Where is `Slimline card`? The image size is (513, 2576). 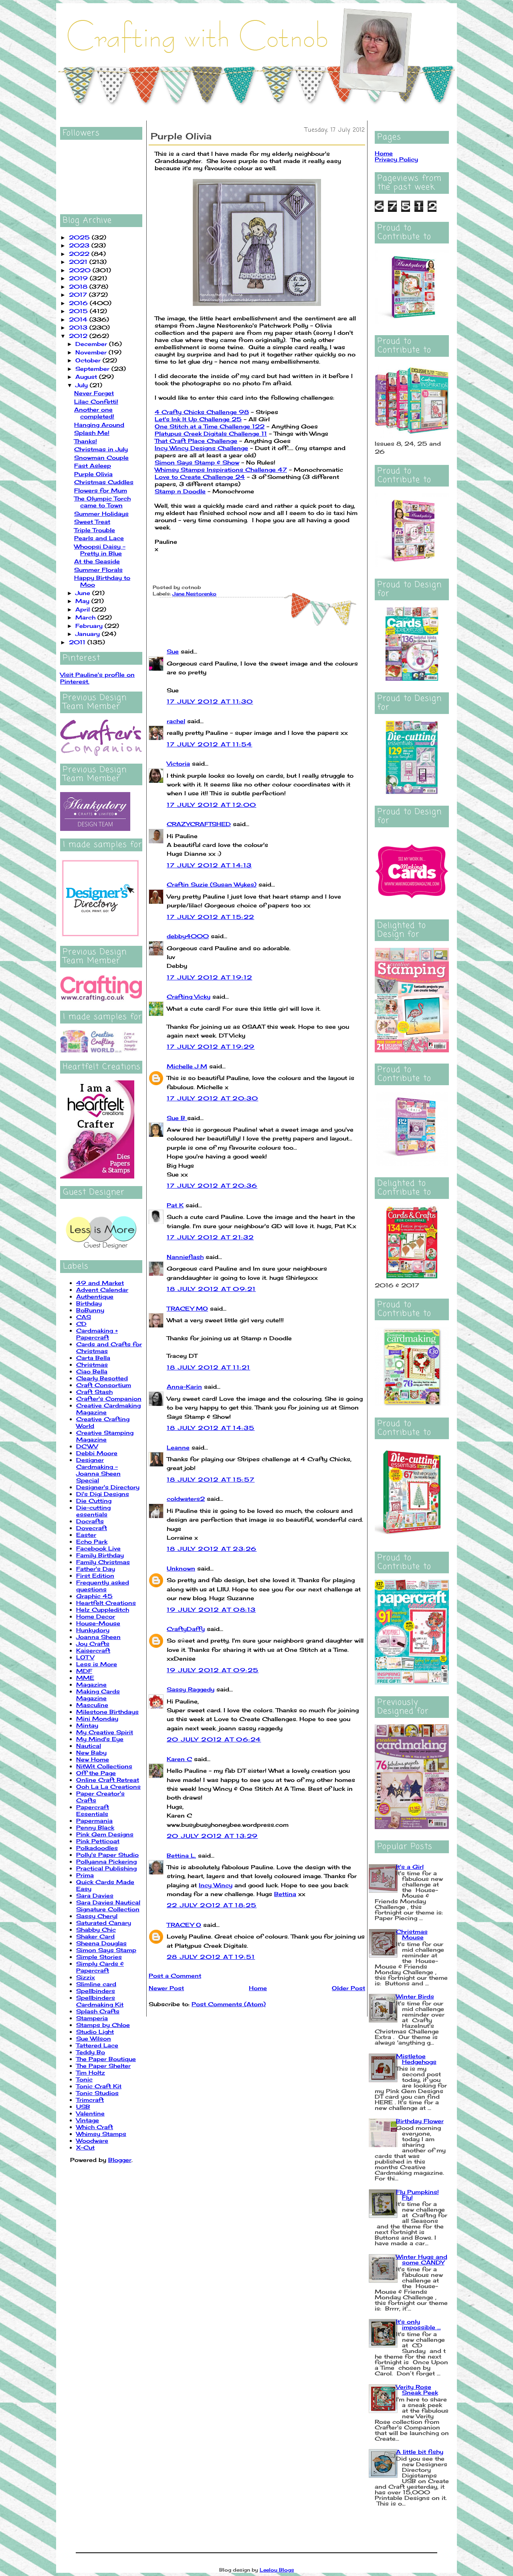
Slimline card is located at coordinates (96, 1984).